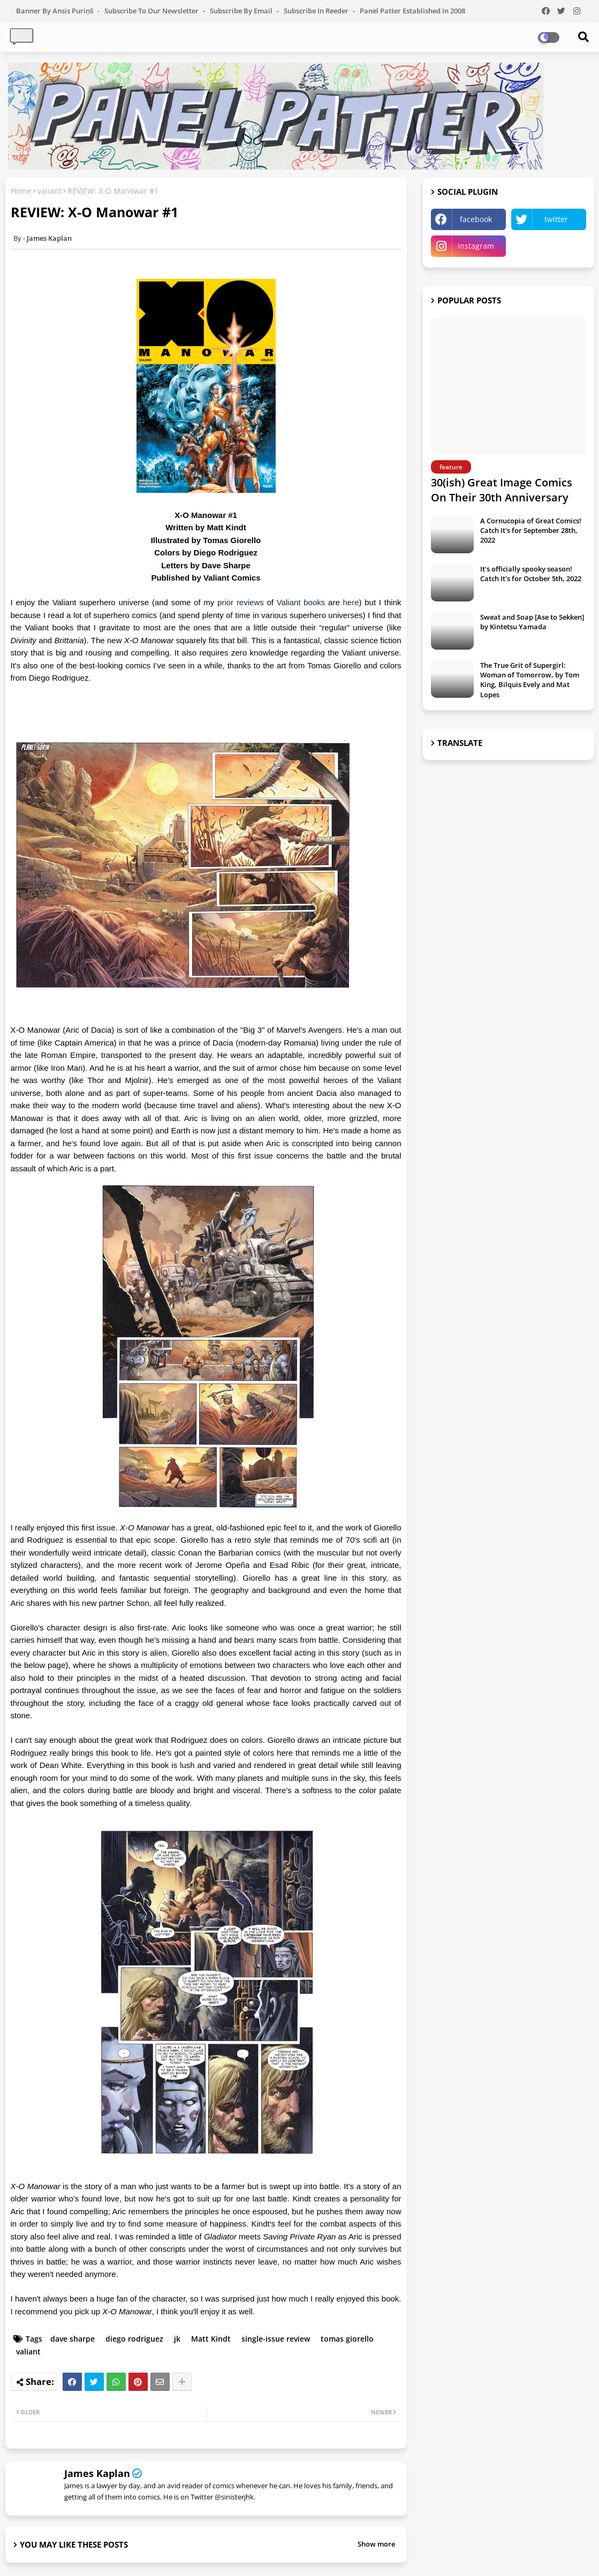 This screenshot has width=599, height=2576. I want to click on James Kaplan, so click(97, 2473).